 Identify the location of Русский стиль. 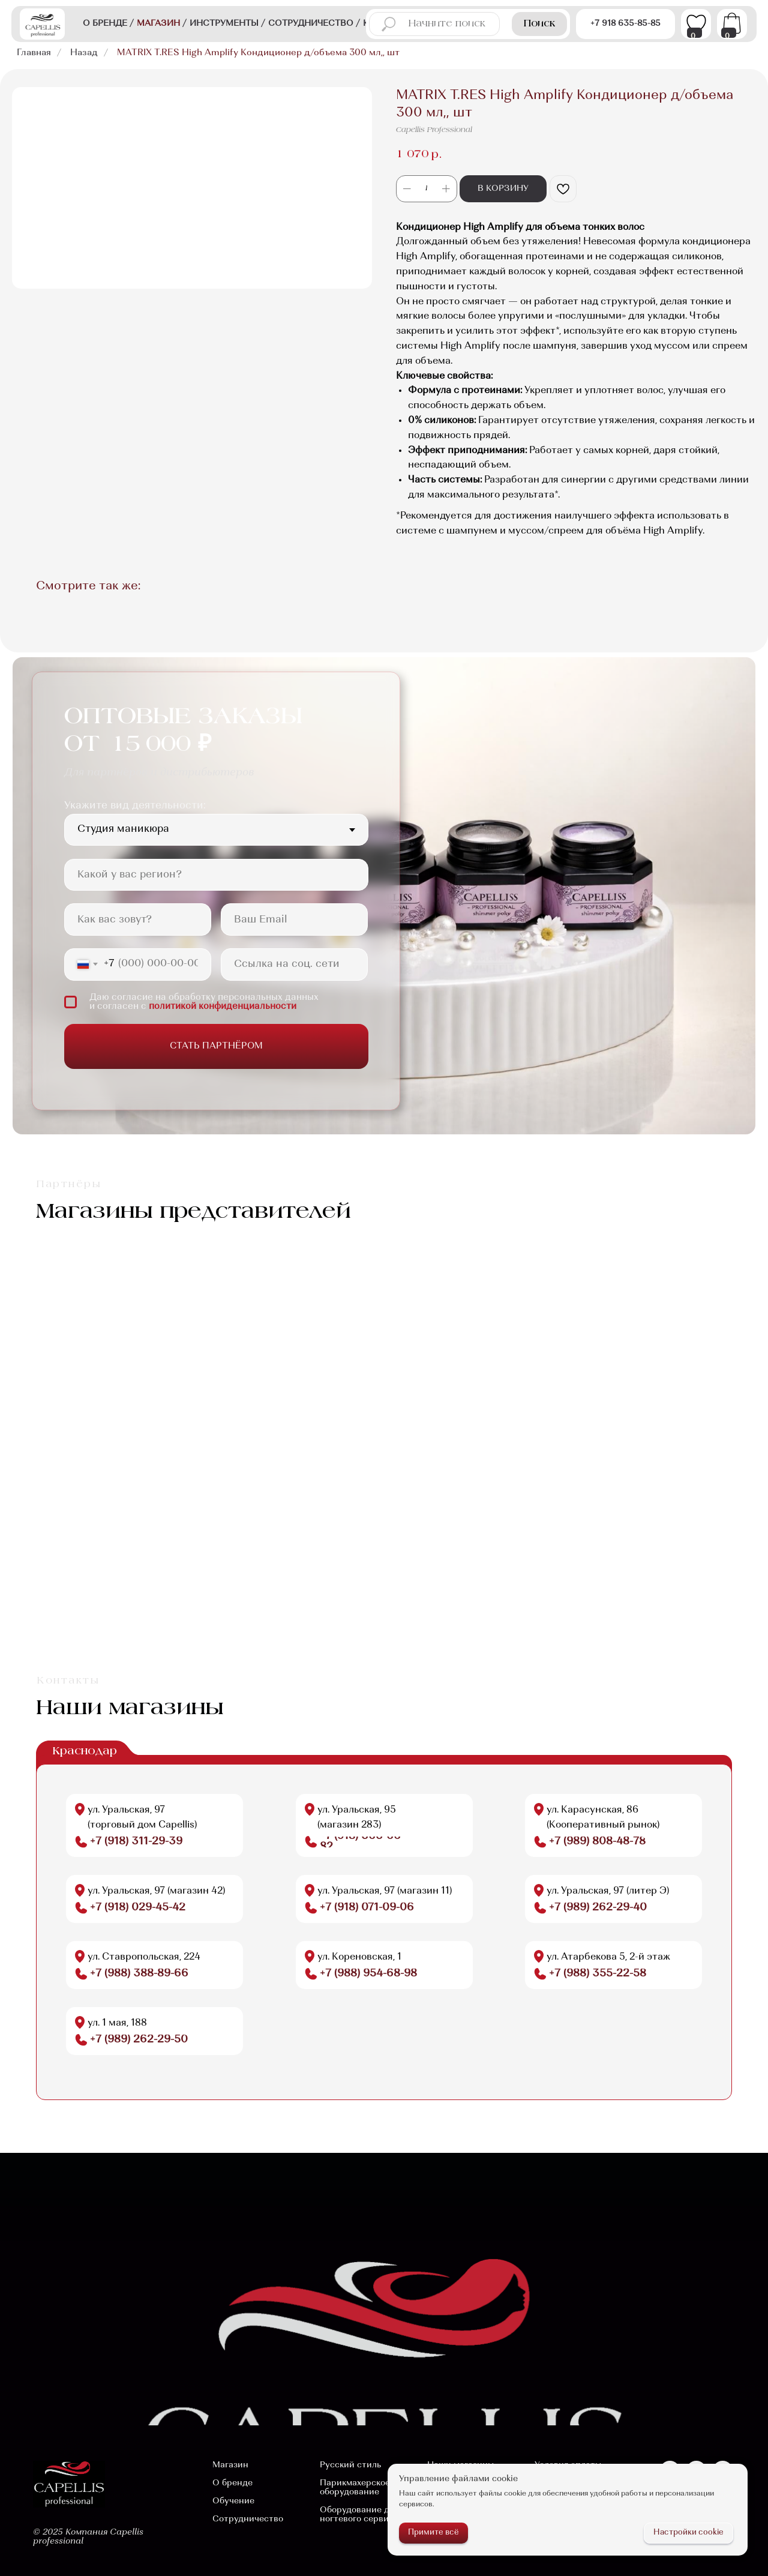
(350, 2465).